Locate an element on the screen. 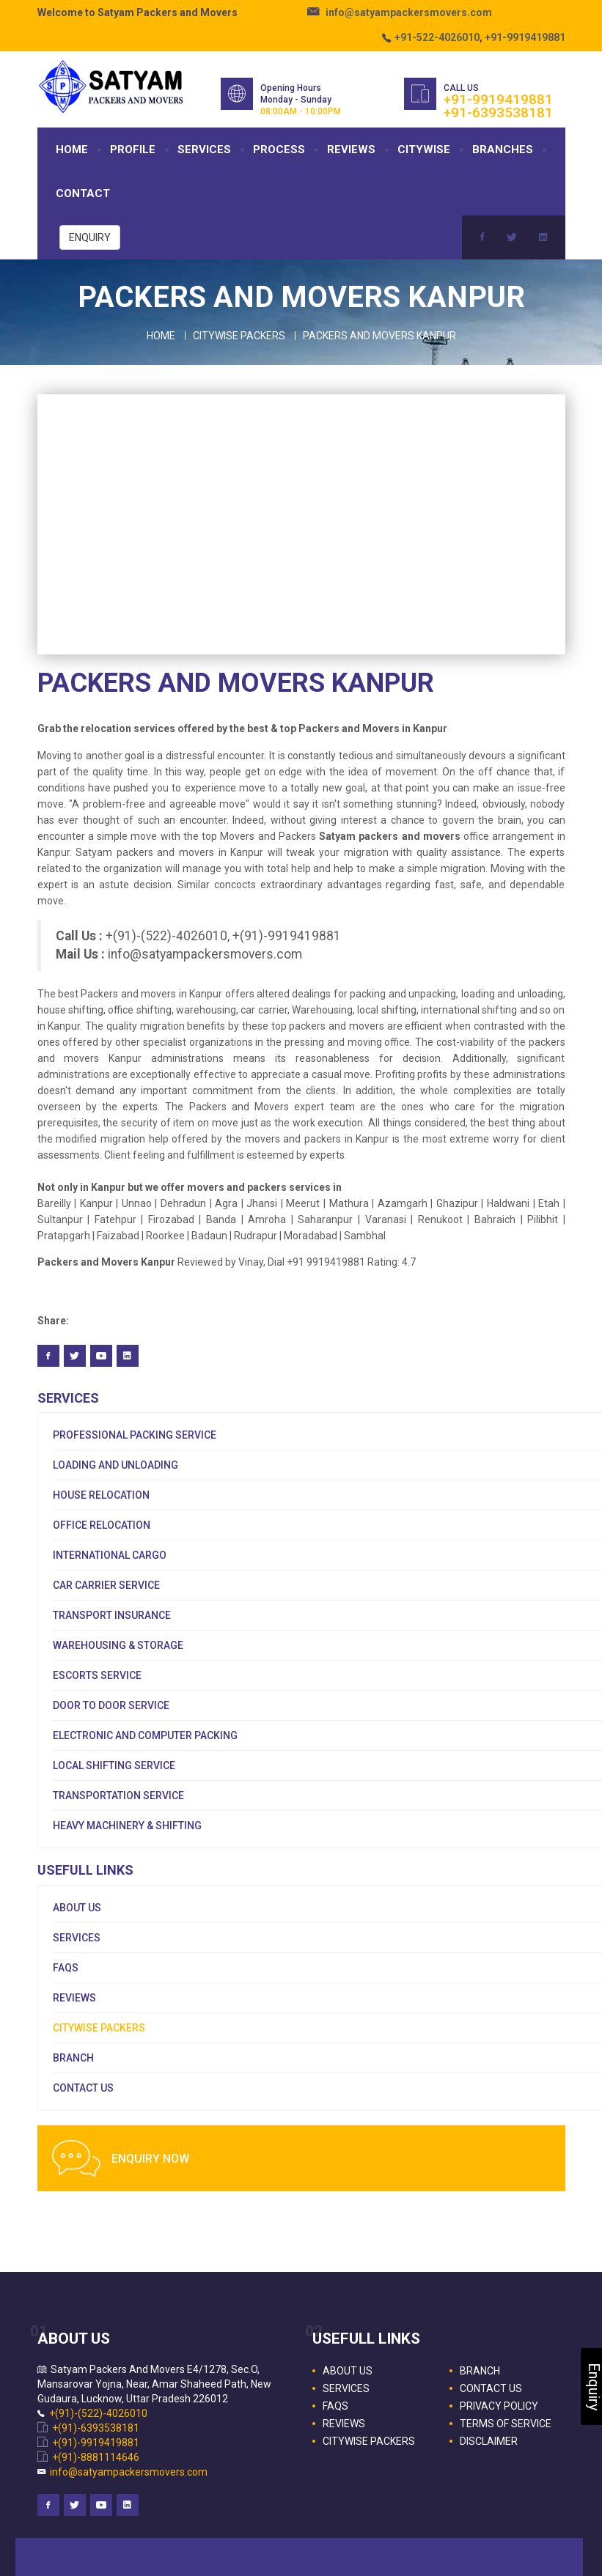  Heavy Machinery & Shifting is located at coordinates (127, 1825).